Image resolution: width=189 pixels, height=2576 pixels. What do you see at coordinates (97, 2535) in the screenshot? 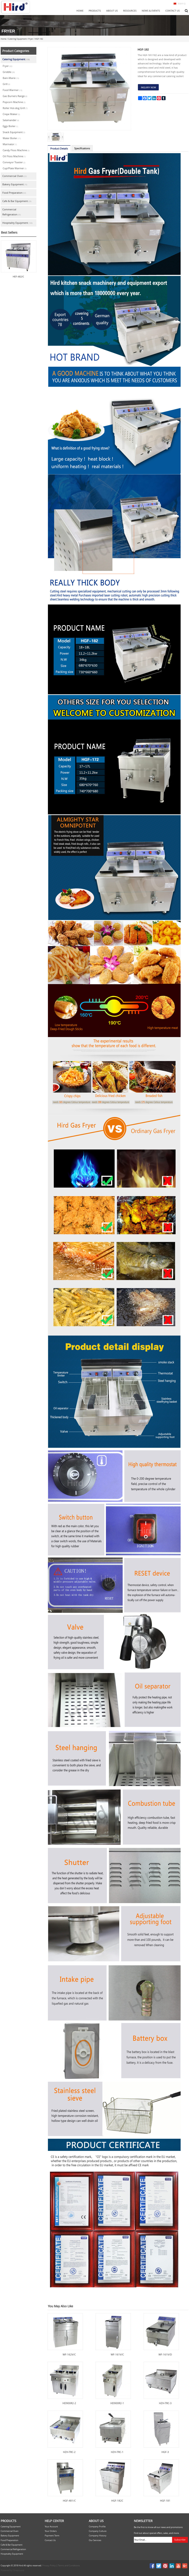
I see `Company History` at bounding box center [97, 2535].